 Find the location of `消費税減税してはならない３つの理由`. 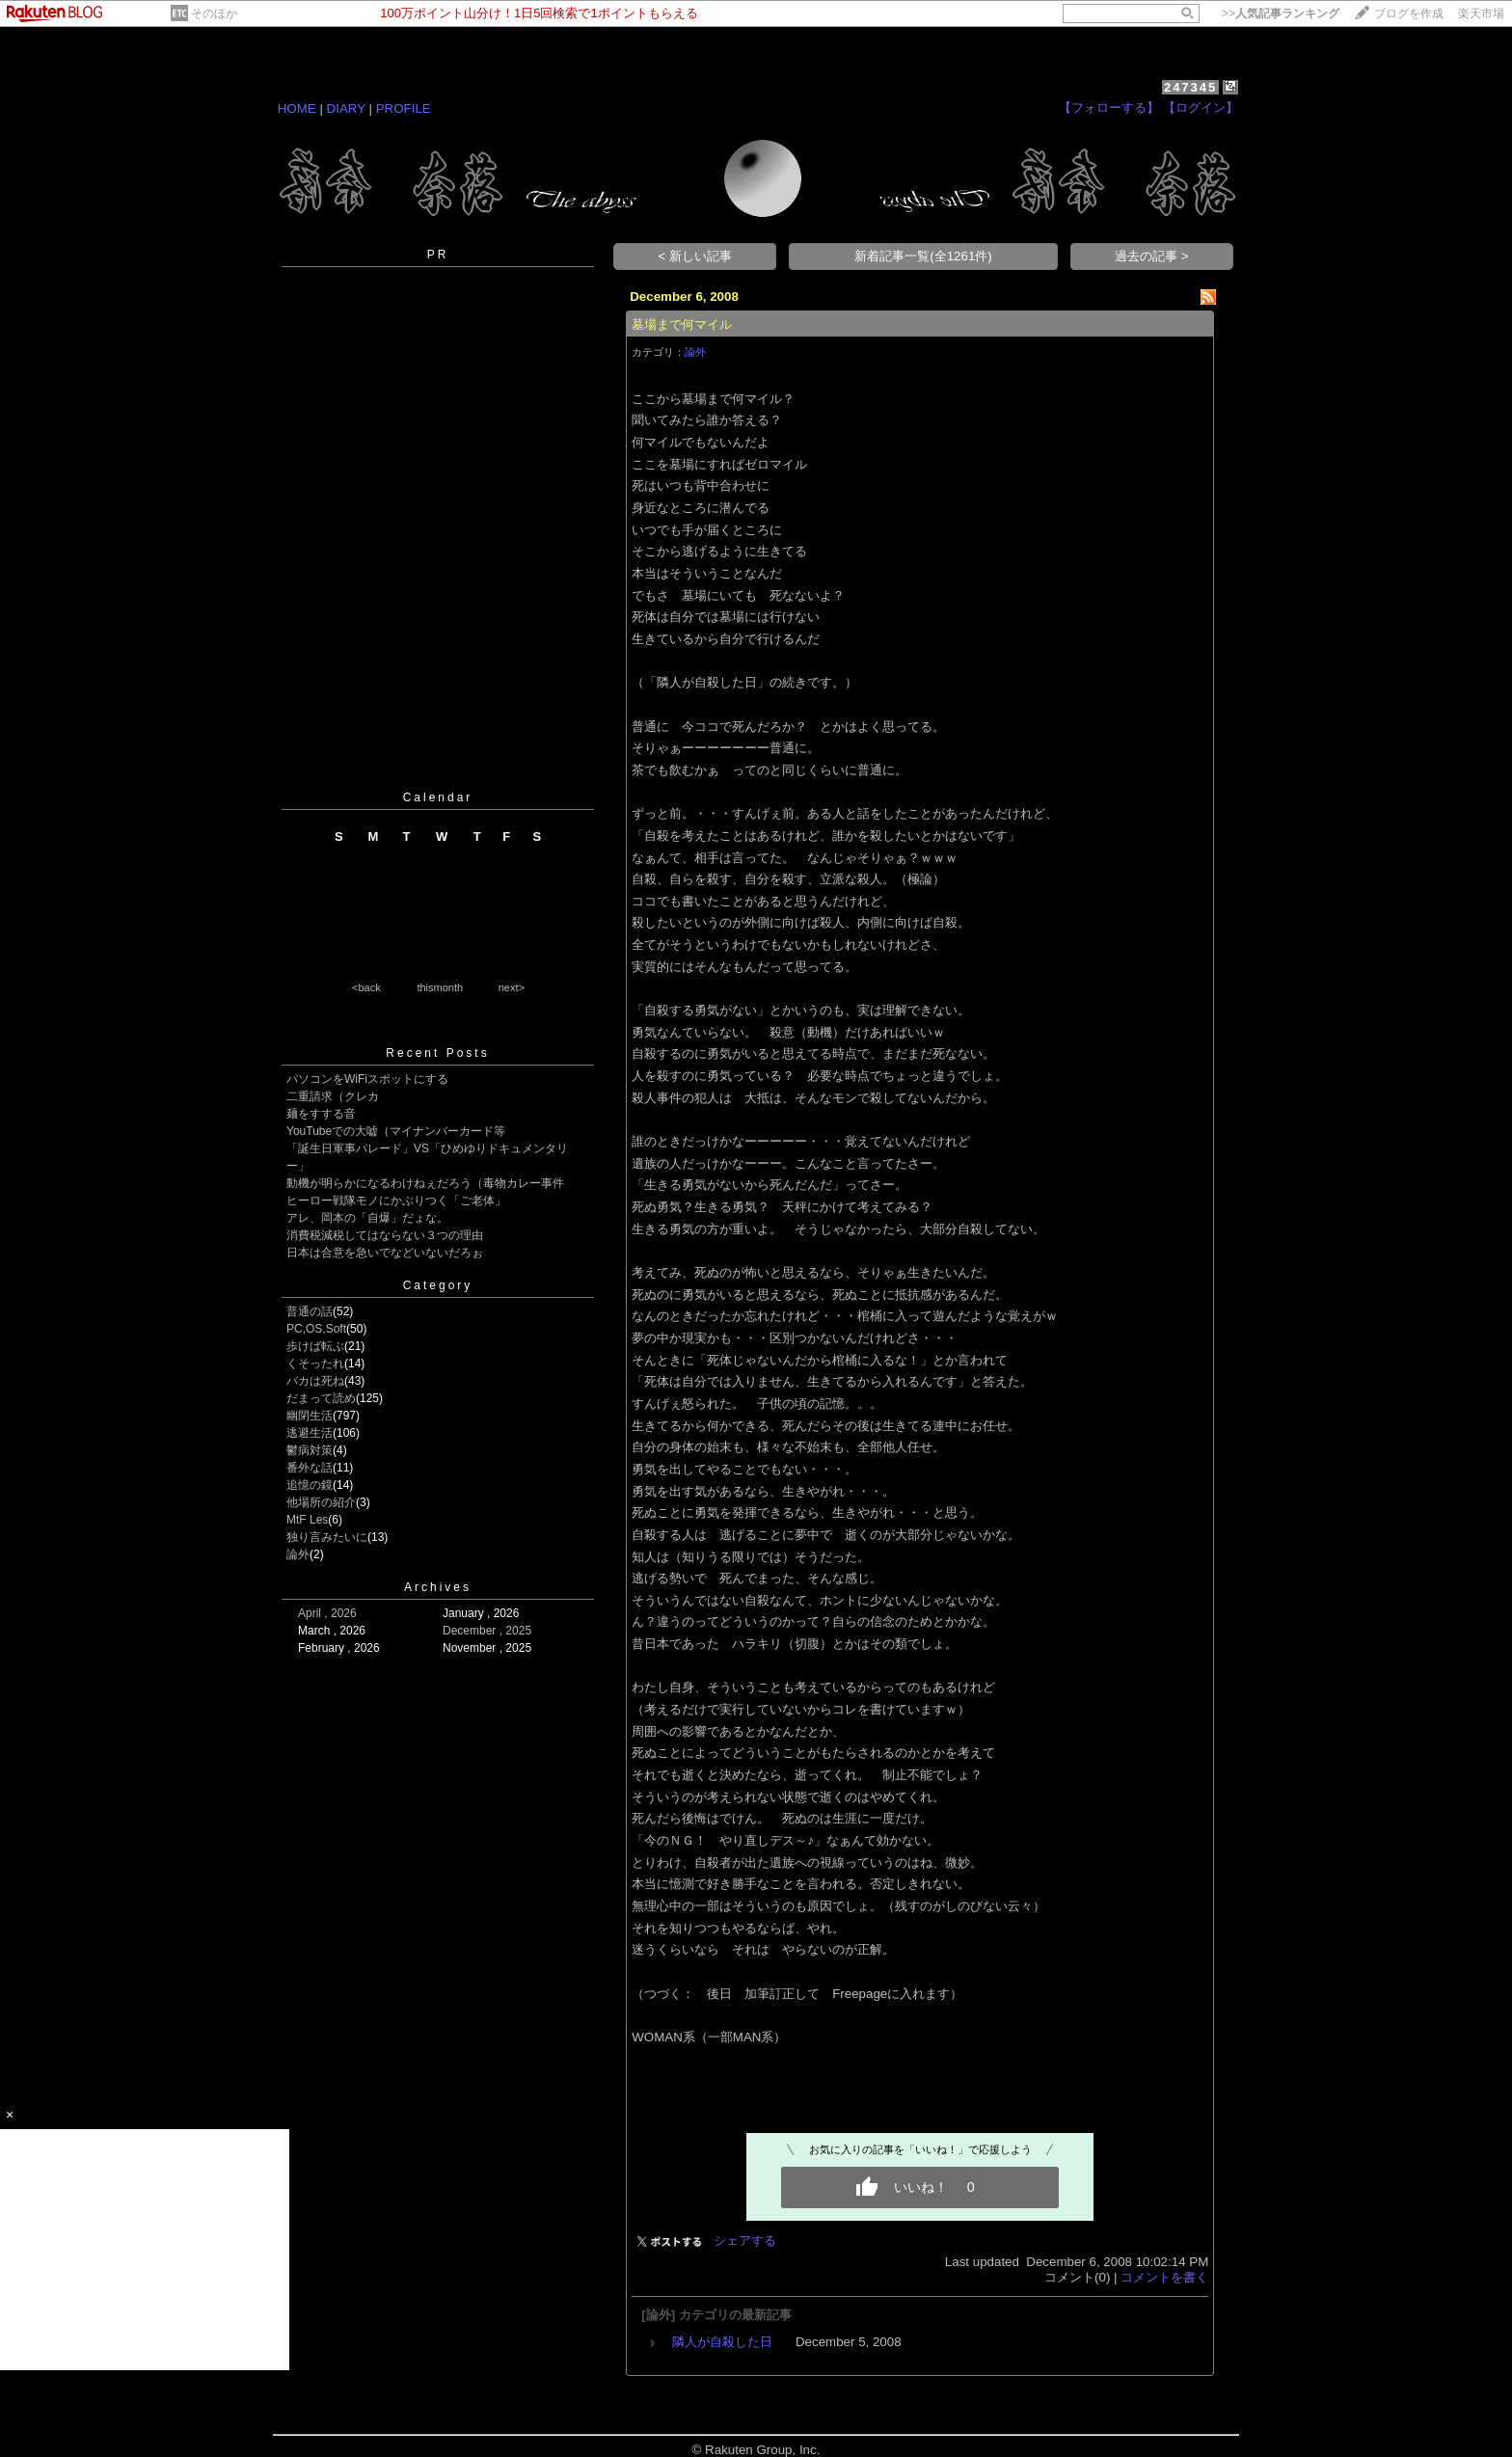

消費税減税してはならない３つの理由 is located at coordinates (384, 1235).